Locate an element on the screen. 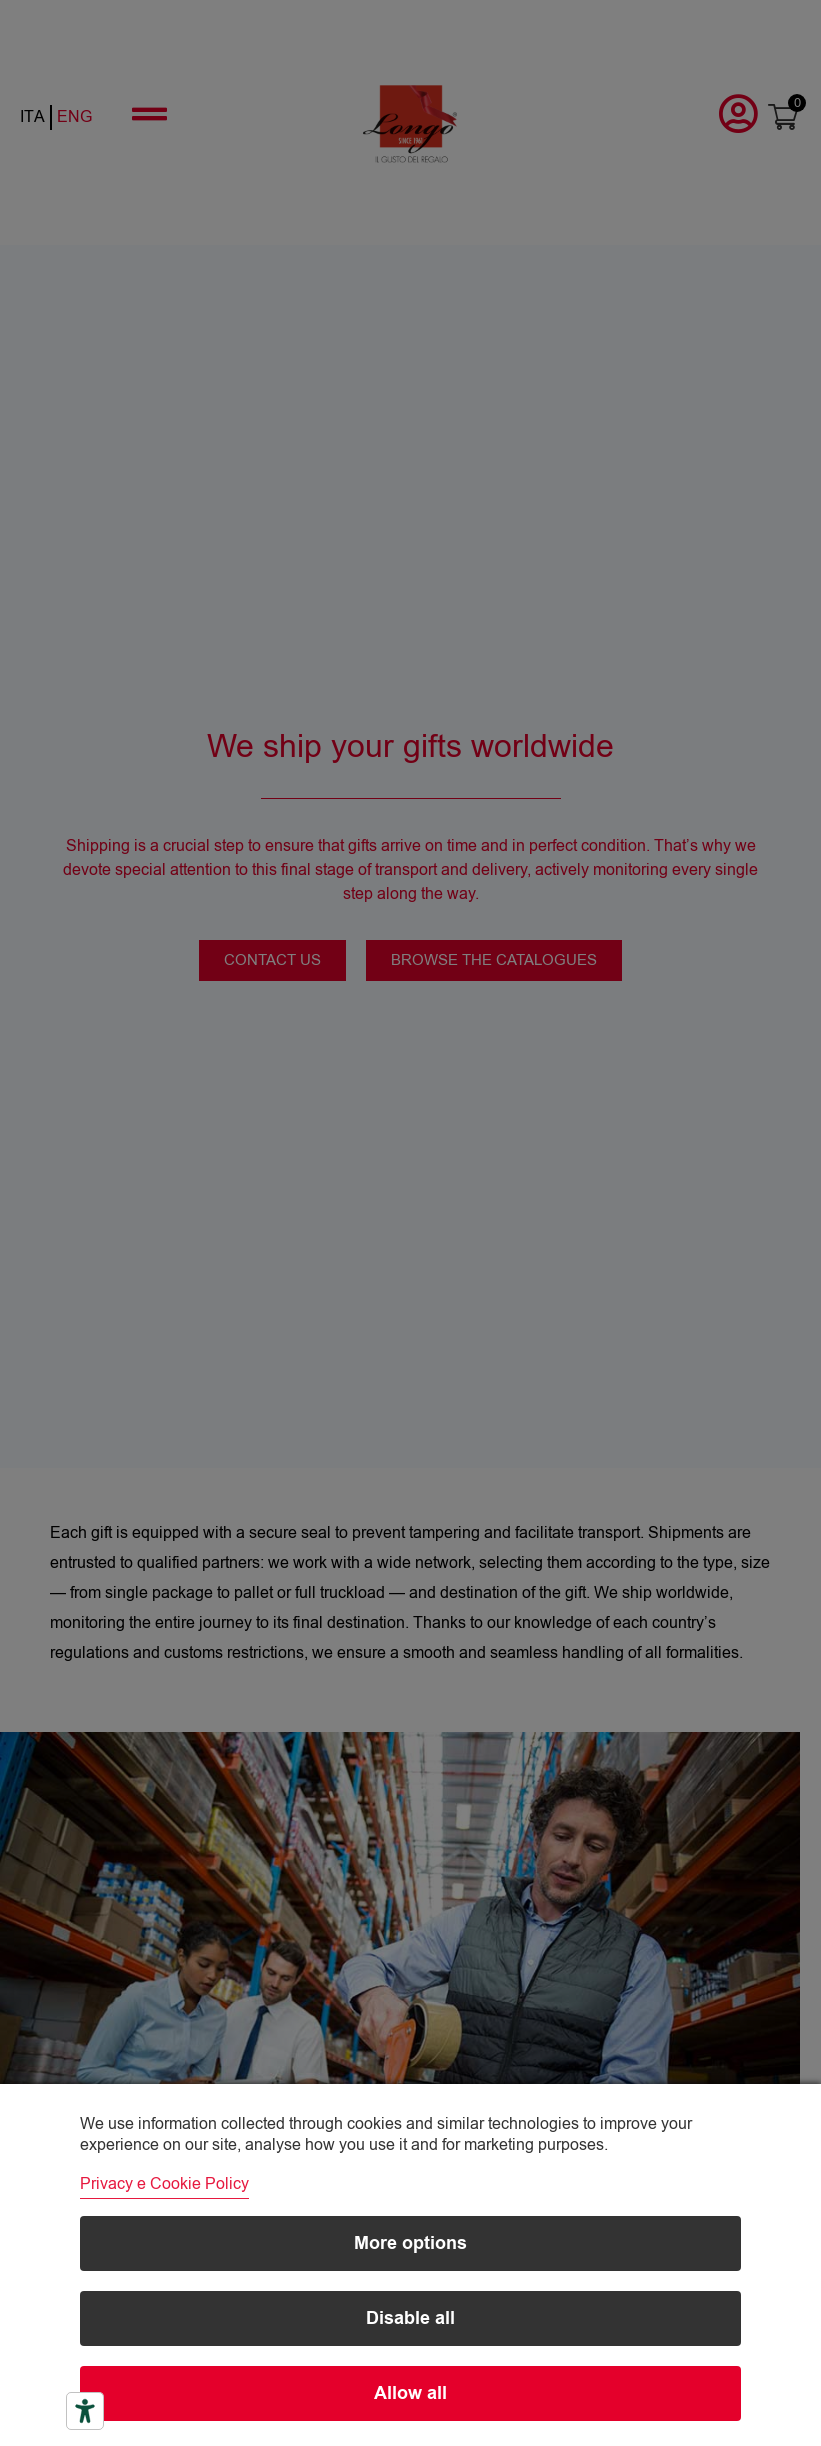 The image size is (821, 2446). Privacy e Cookie Policy is located at coordinates (164, 2184).